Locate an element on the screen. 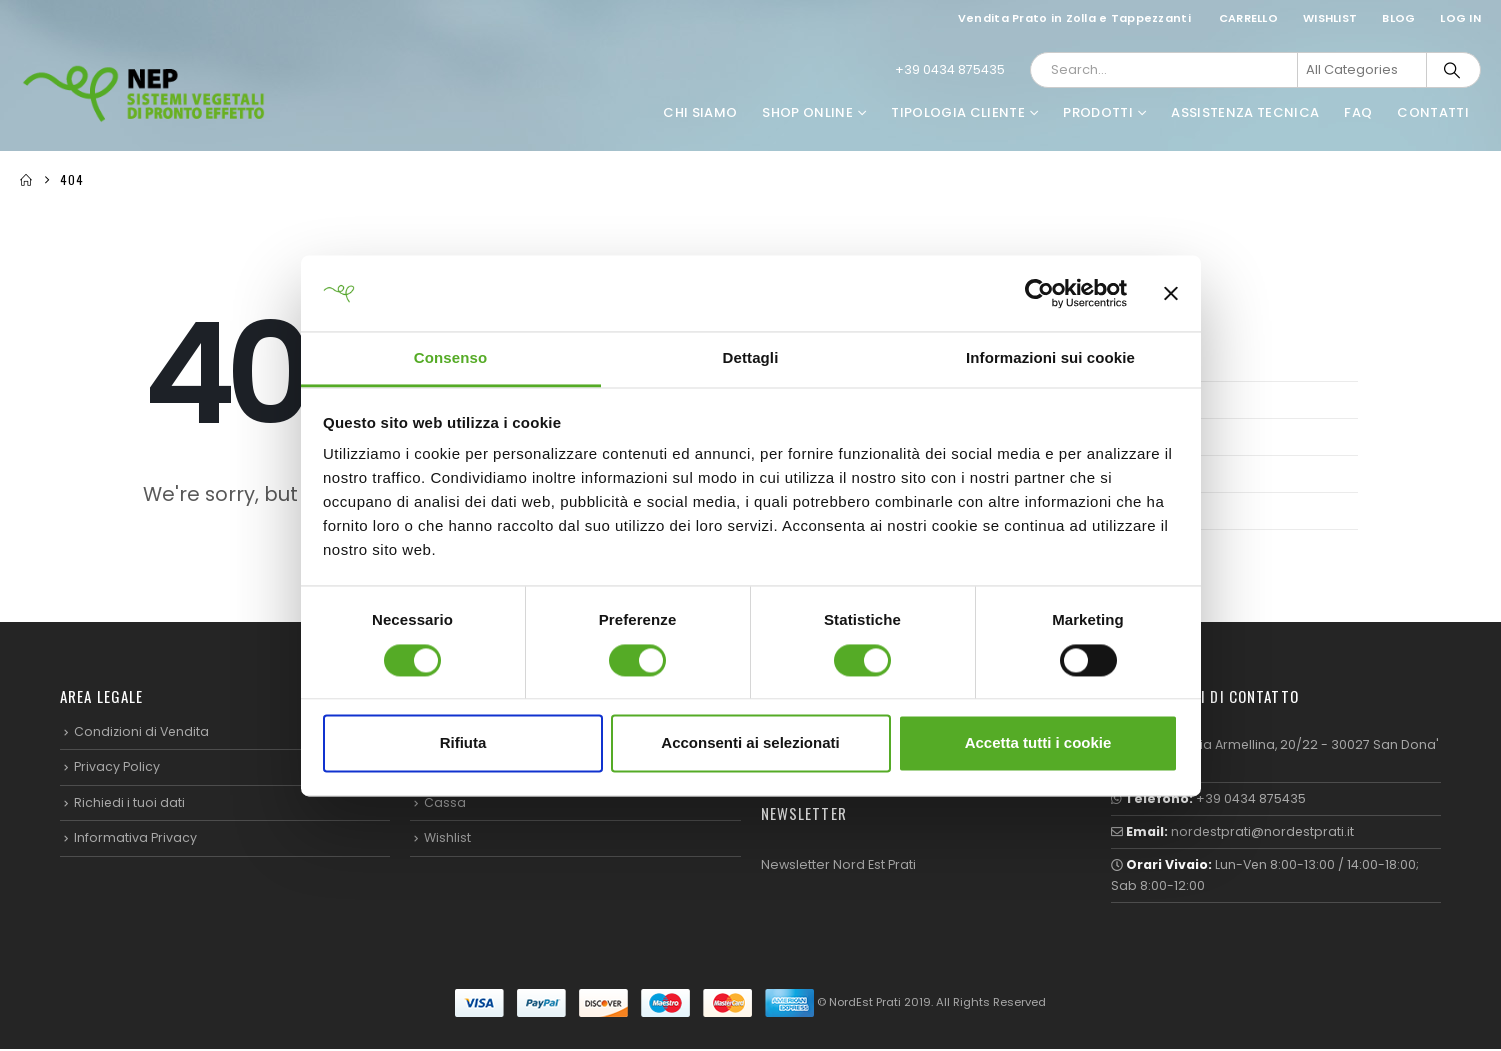  Newsletter Nord Est Prati is located at coordinates (838, 864).